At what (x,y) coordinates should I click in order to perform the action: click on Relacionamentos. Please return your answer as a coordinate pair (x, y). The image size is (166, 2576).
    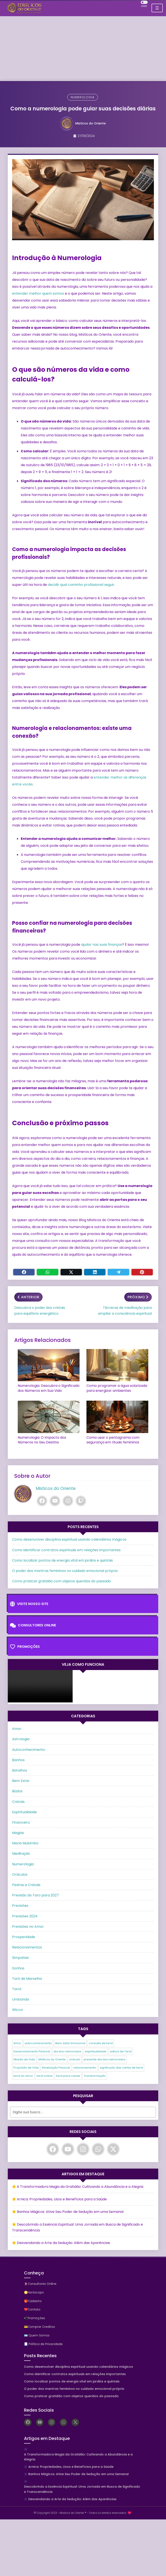
    Looking at the image, I should click on (27, 1944).